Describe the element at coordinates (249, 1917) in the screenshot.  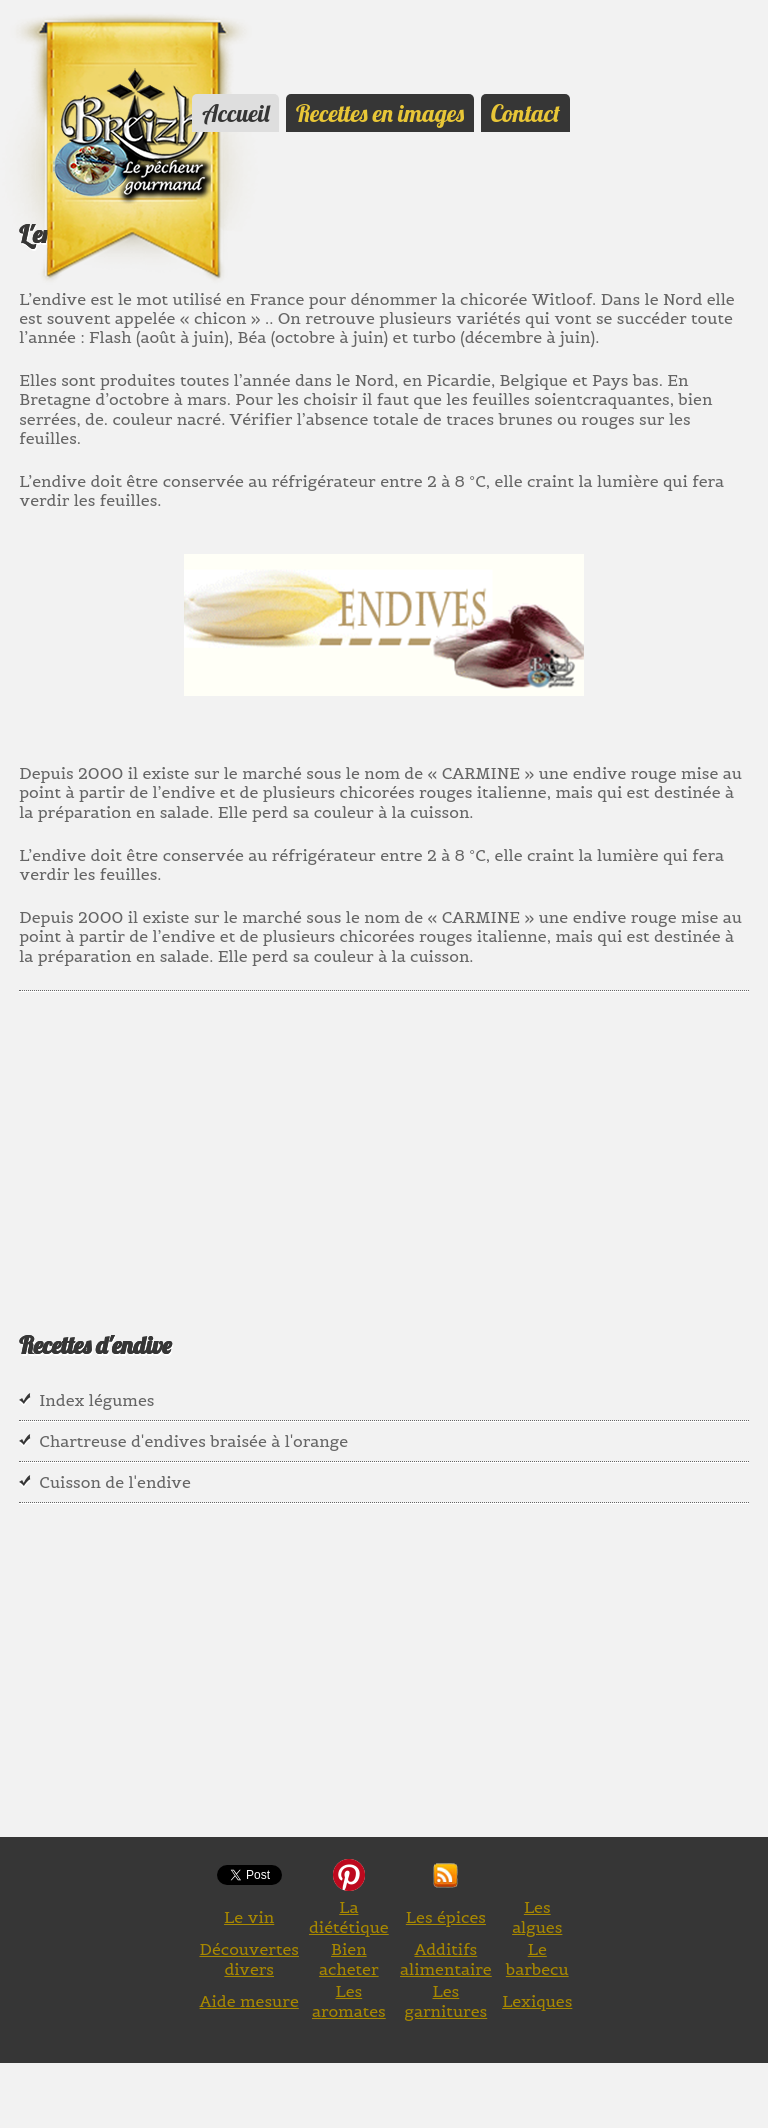
I see `Le vin` at that location.